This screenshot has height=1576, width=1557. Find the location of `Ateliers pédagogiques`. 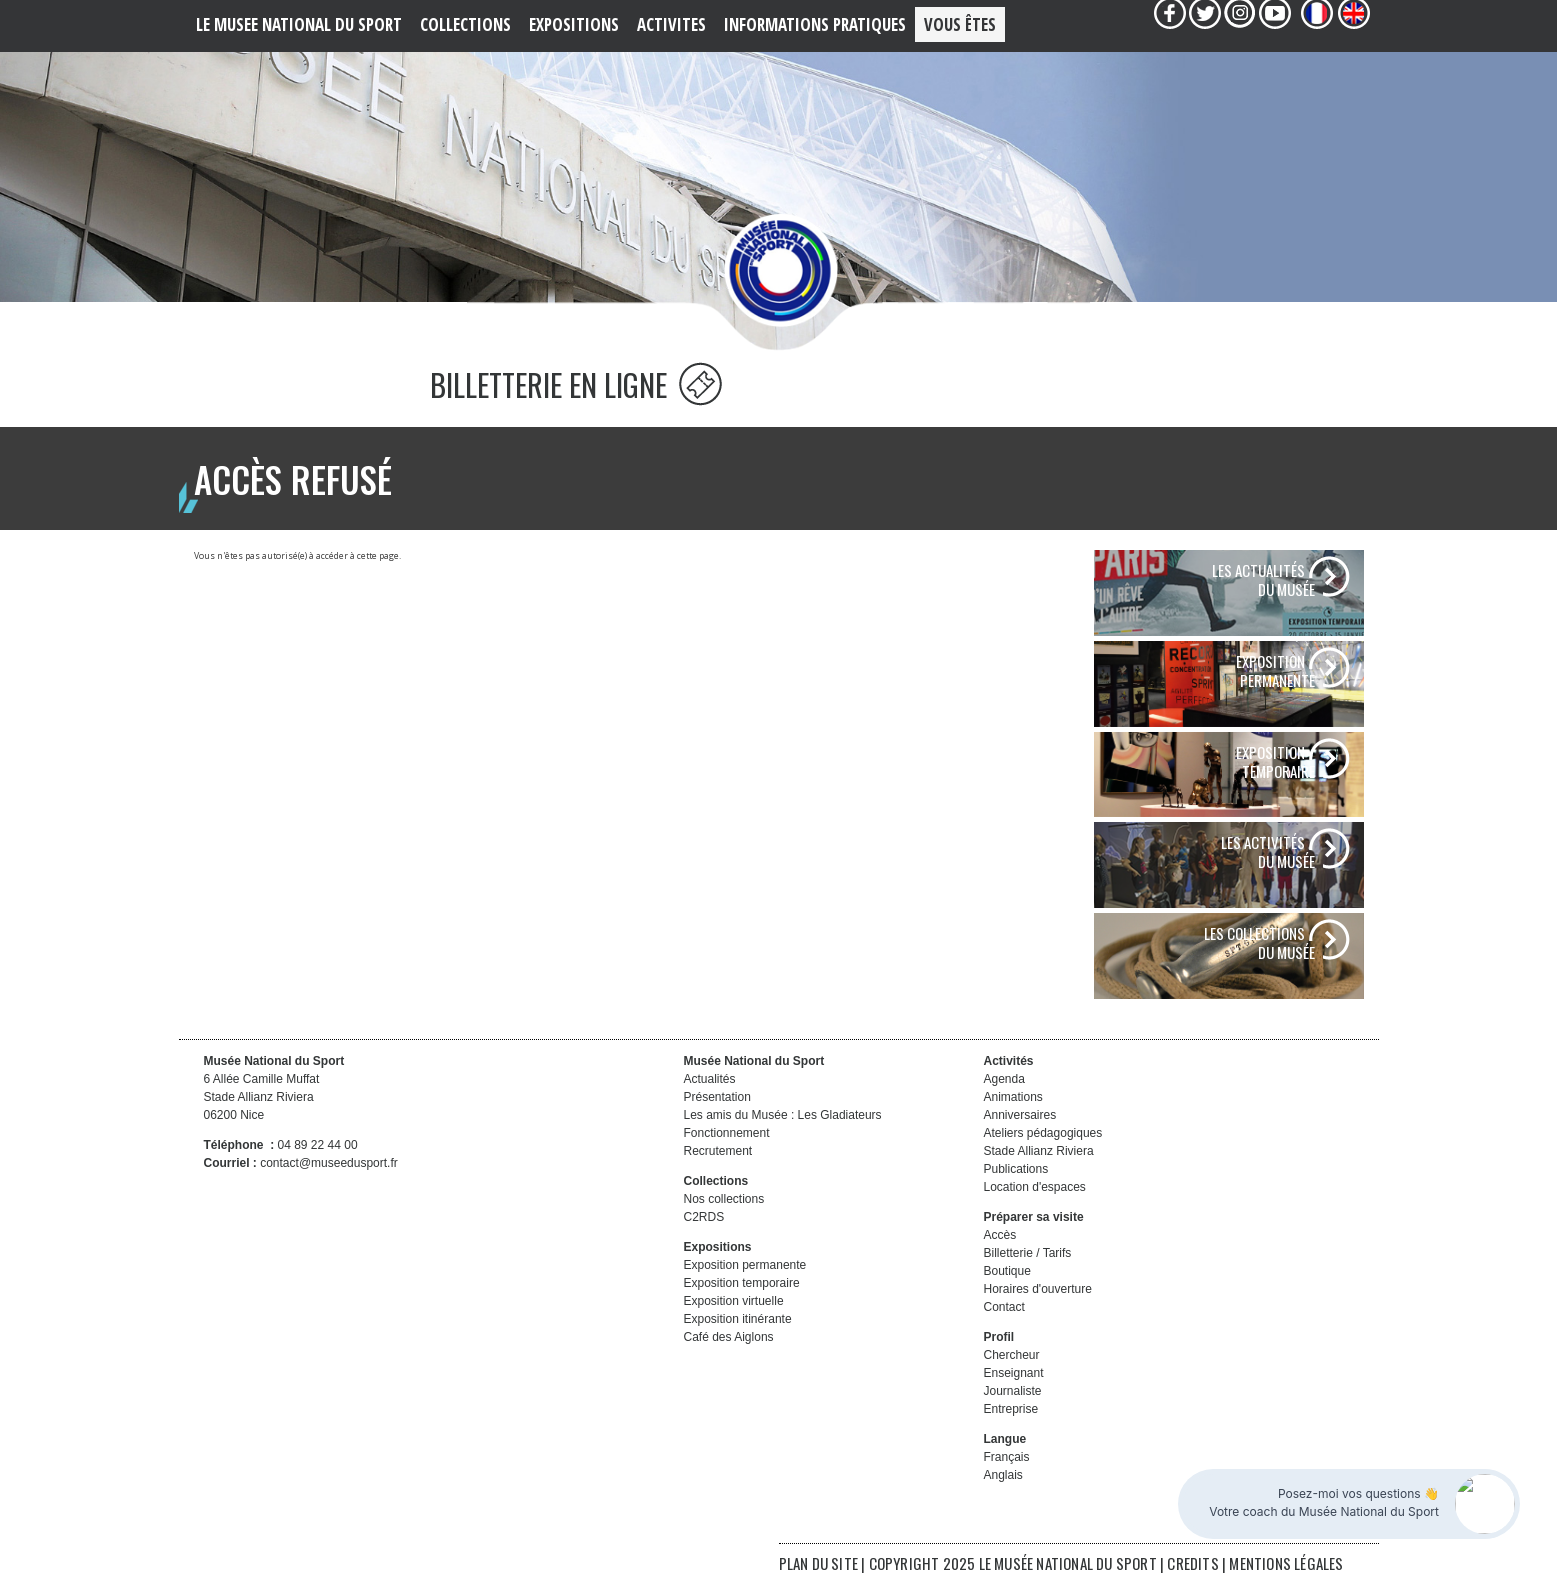

Ateliers pédagogiques is located at coordinates (1043, 1133).